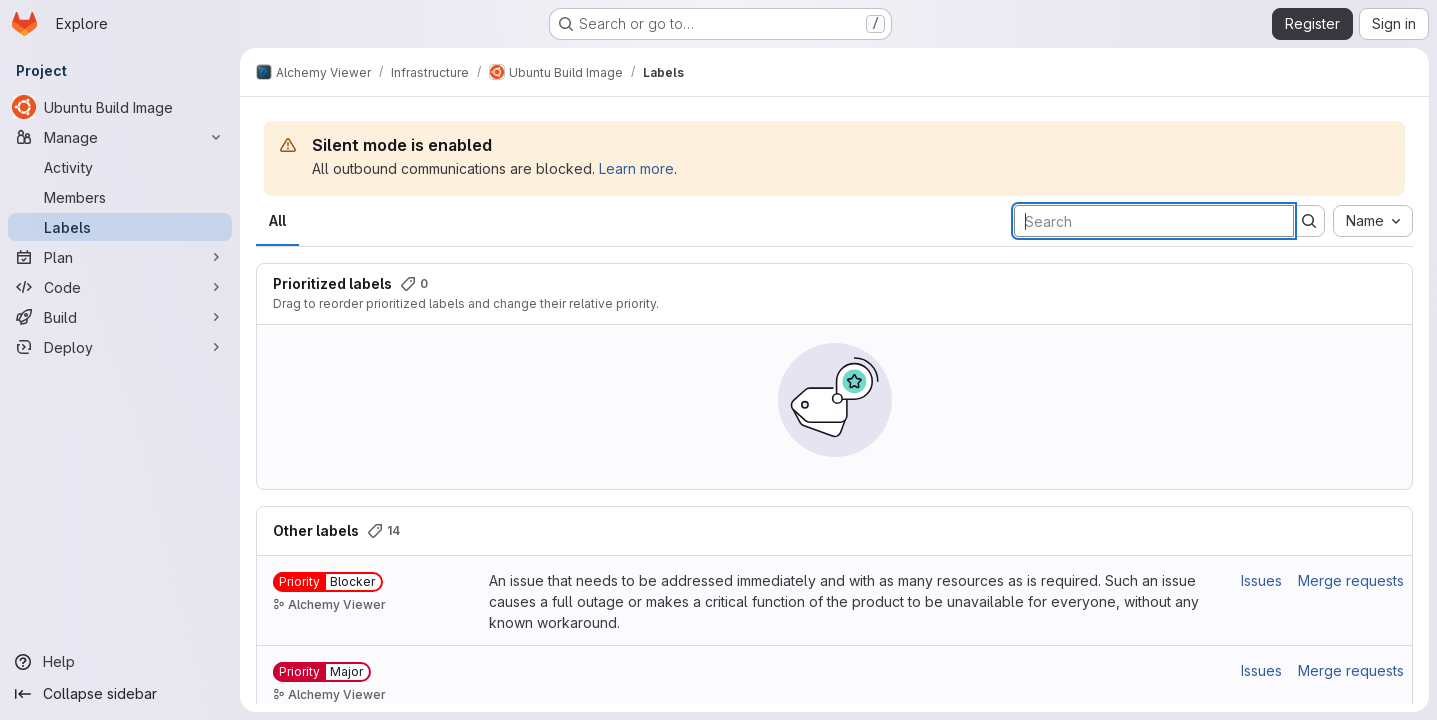  I want to click on [Deploy], so click(120, 347).